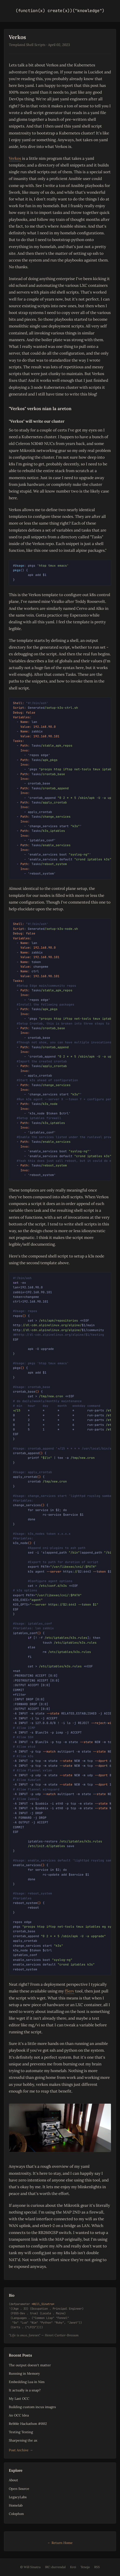 The height and width of the screenshot is (2576, 120). Describe the element at coordinates (23, 2440) in the screenshot. I see `Sharpening the ax` at that location.